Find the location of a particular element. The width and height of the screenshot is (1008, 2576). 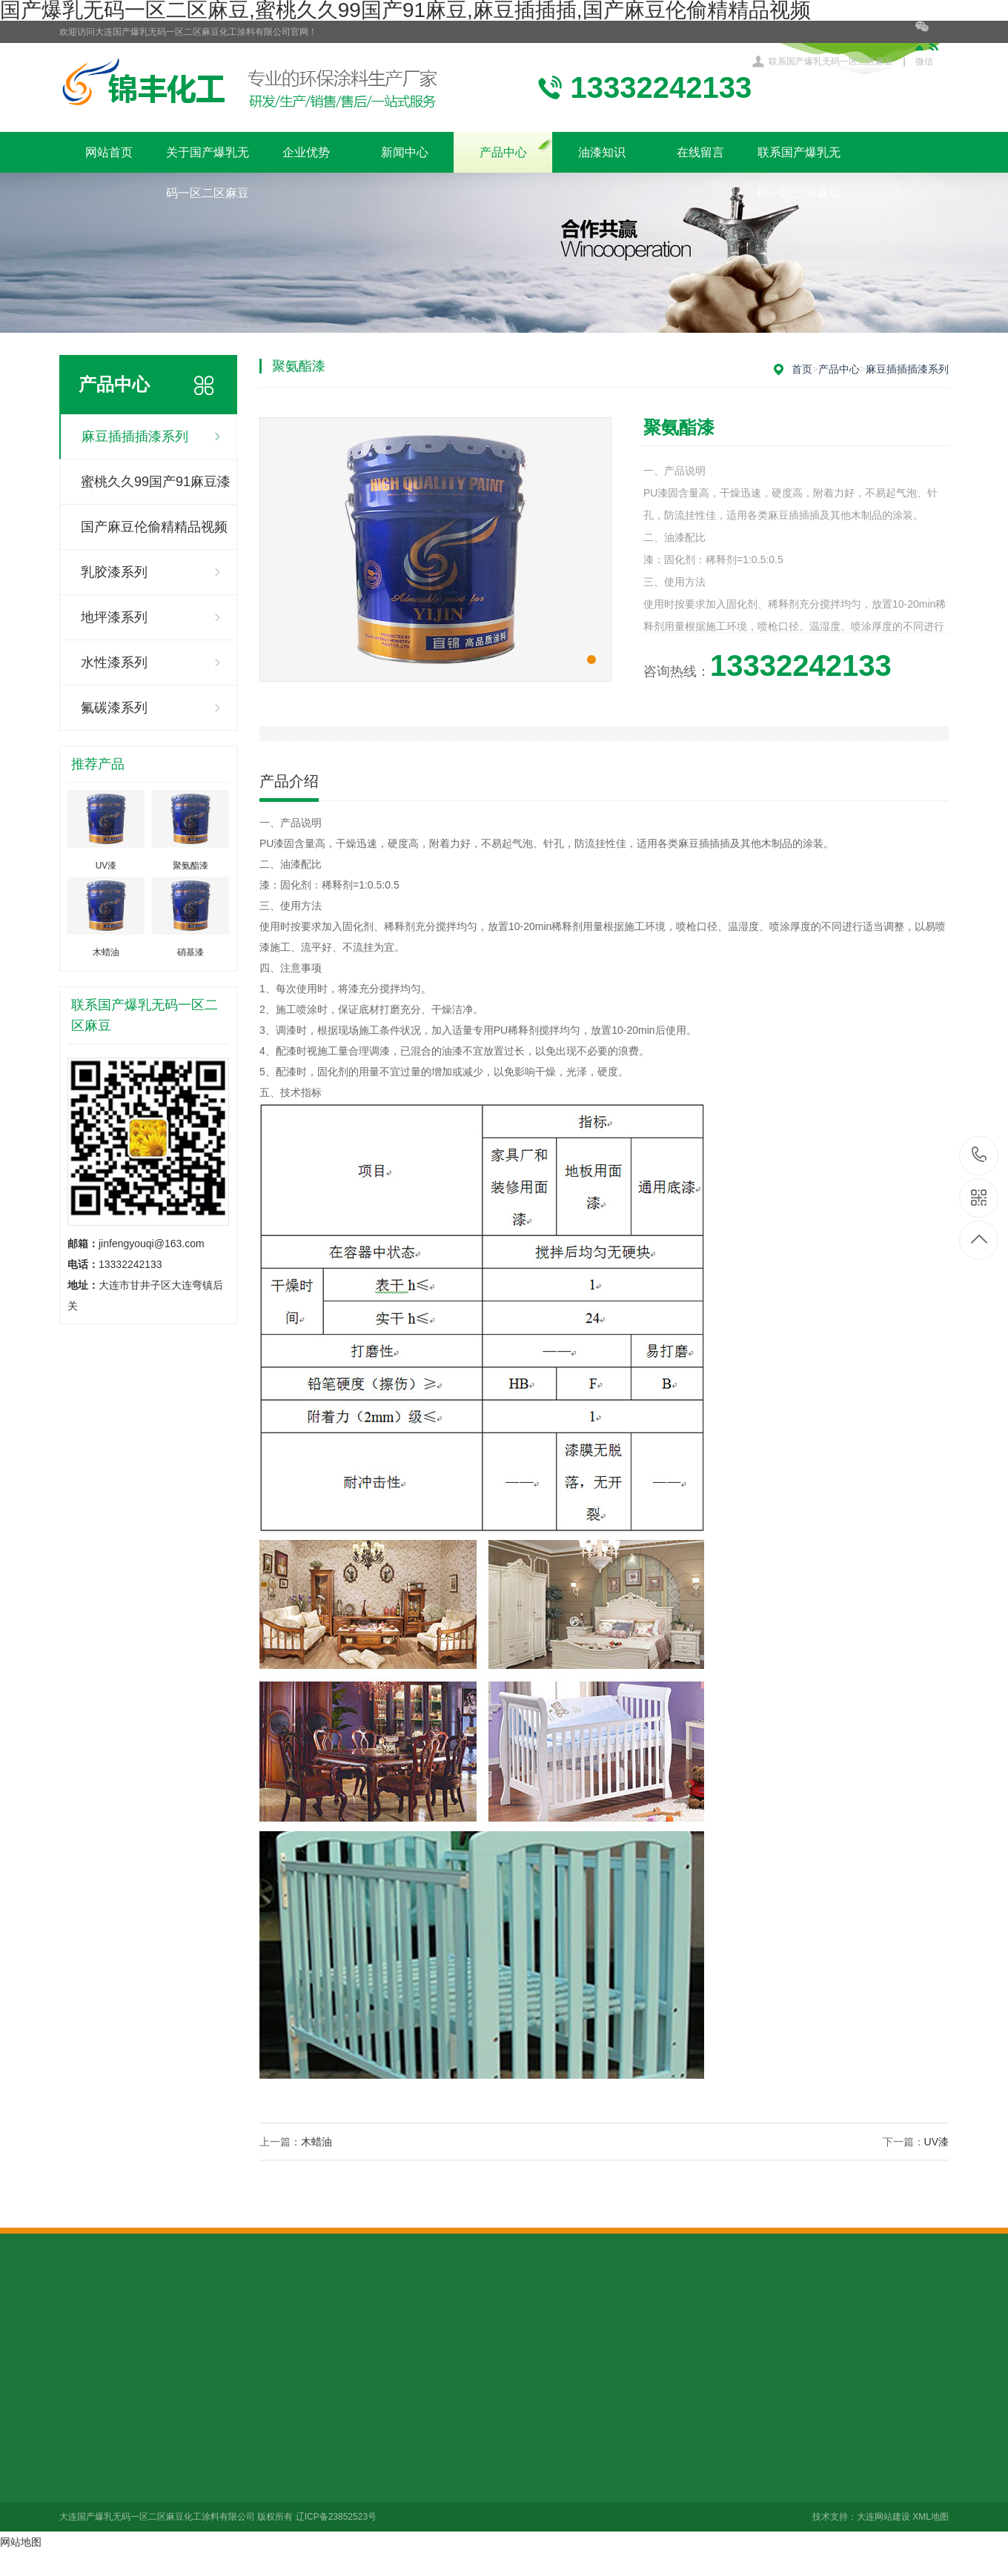

微信 is located at coordinates (932, 44).